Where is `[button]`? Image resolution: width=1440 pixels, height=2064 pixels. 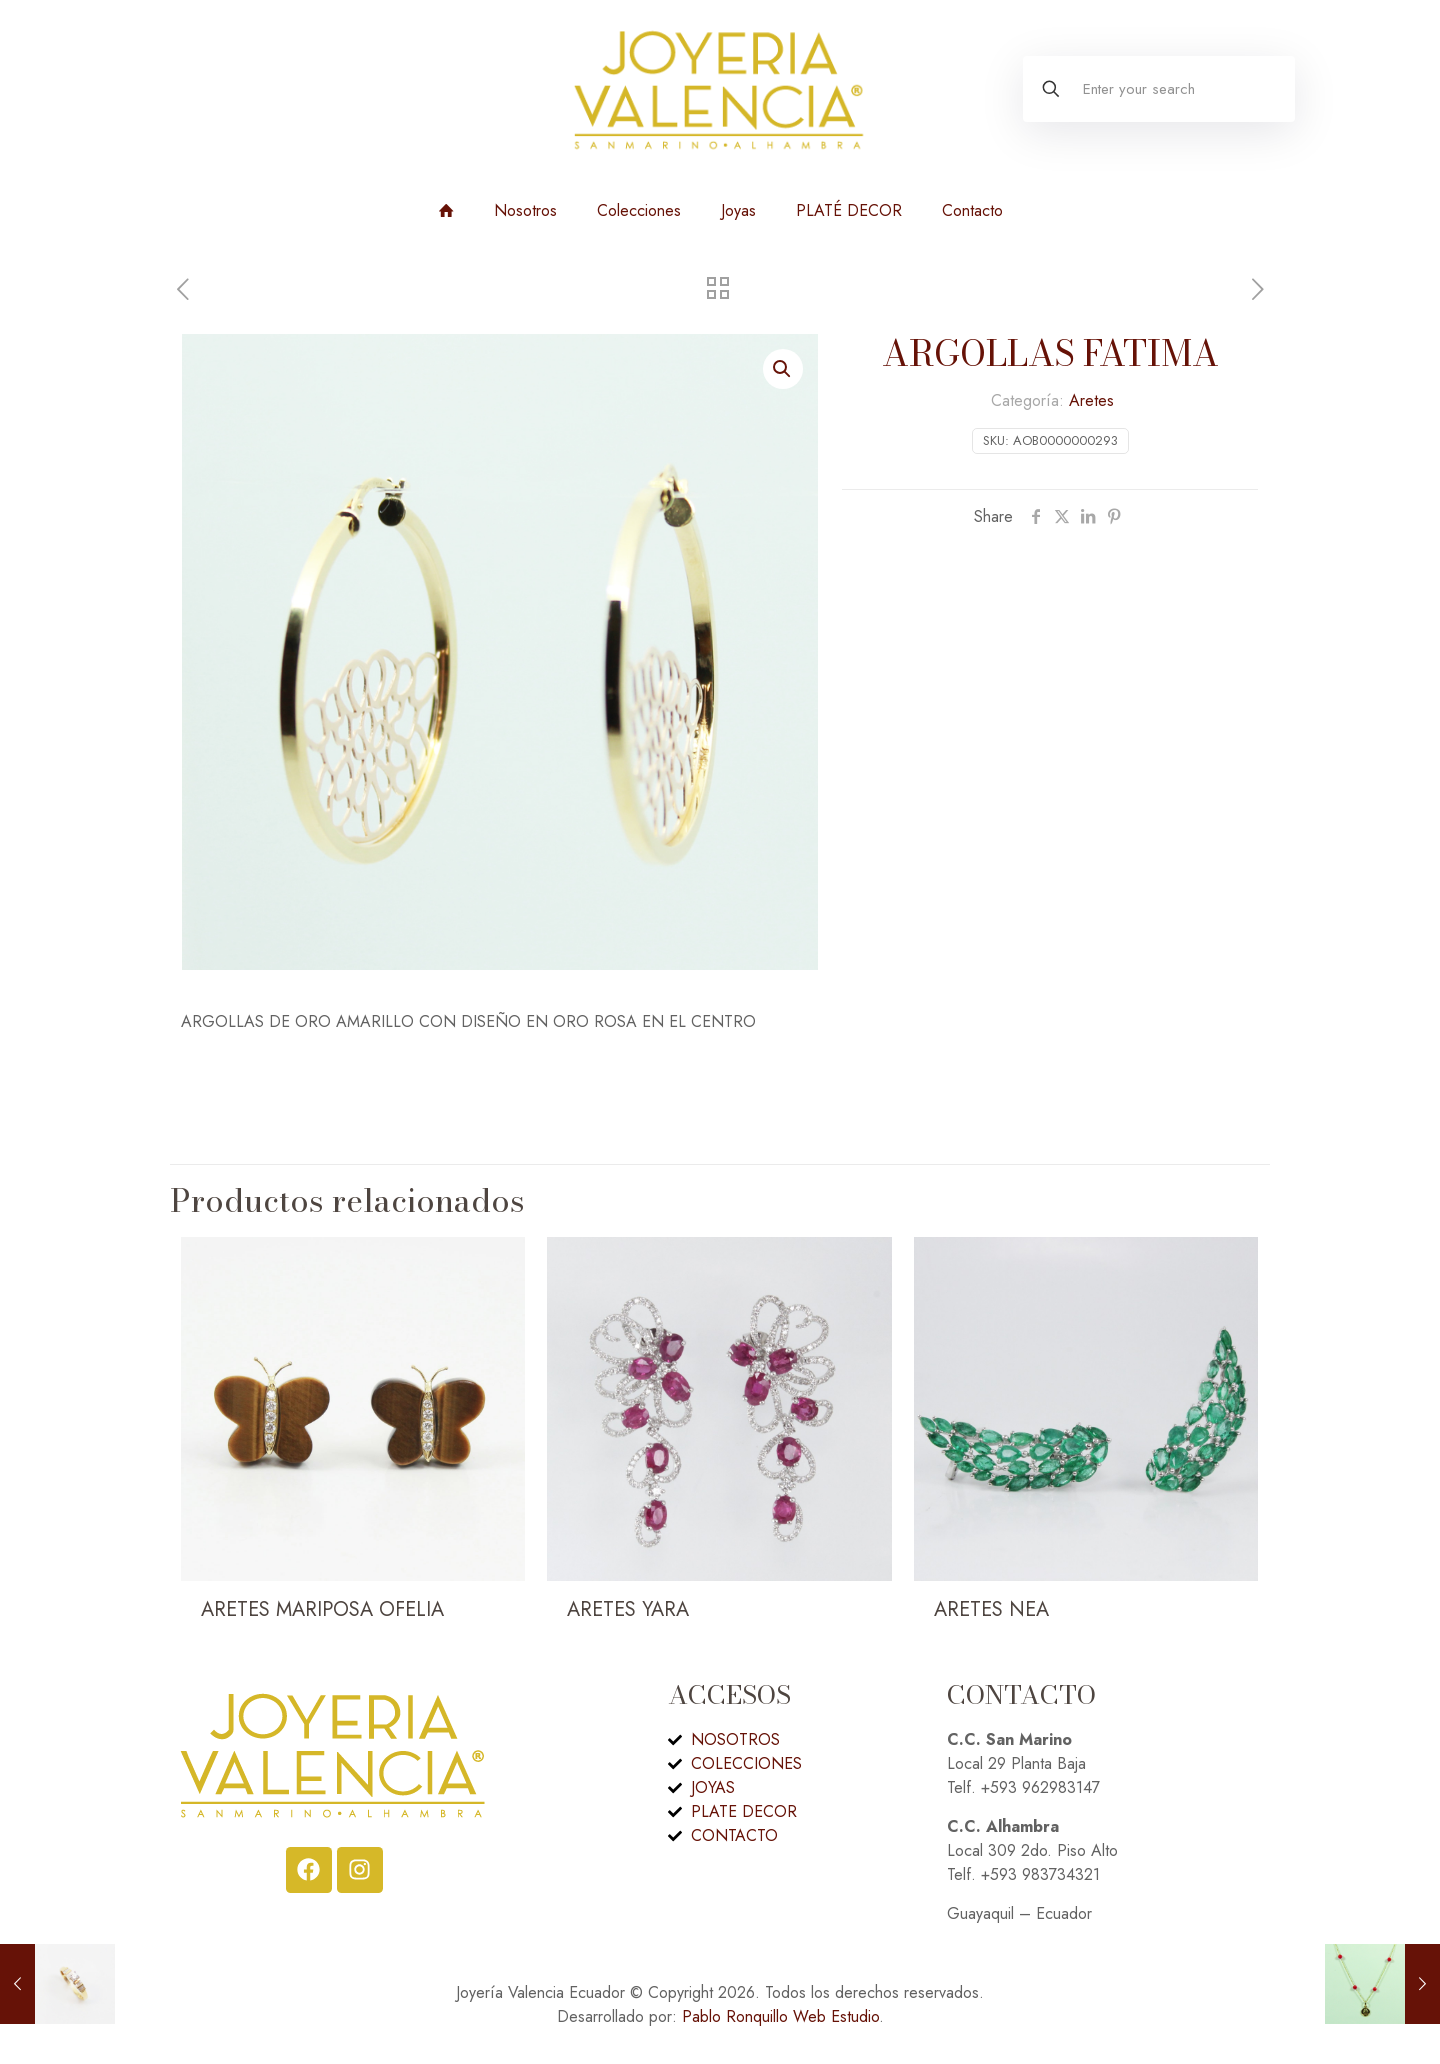
[button] is located at coordinates (783, 369).